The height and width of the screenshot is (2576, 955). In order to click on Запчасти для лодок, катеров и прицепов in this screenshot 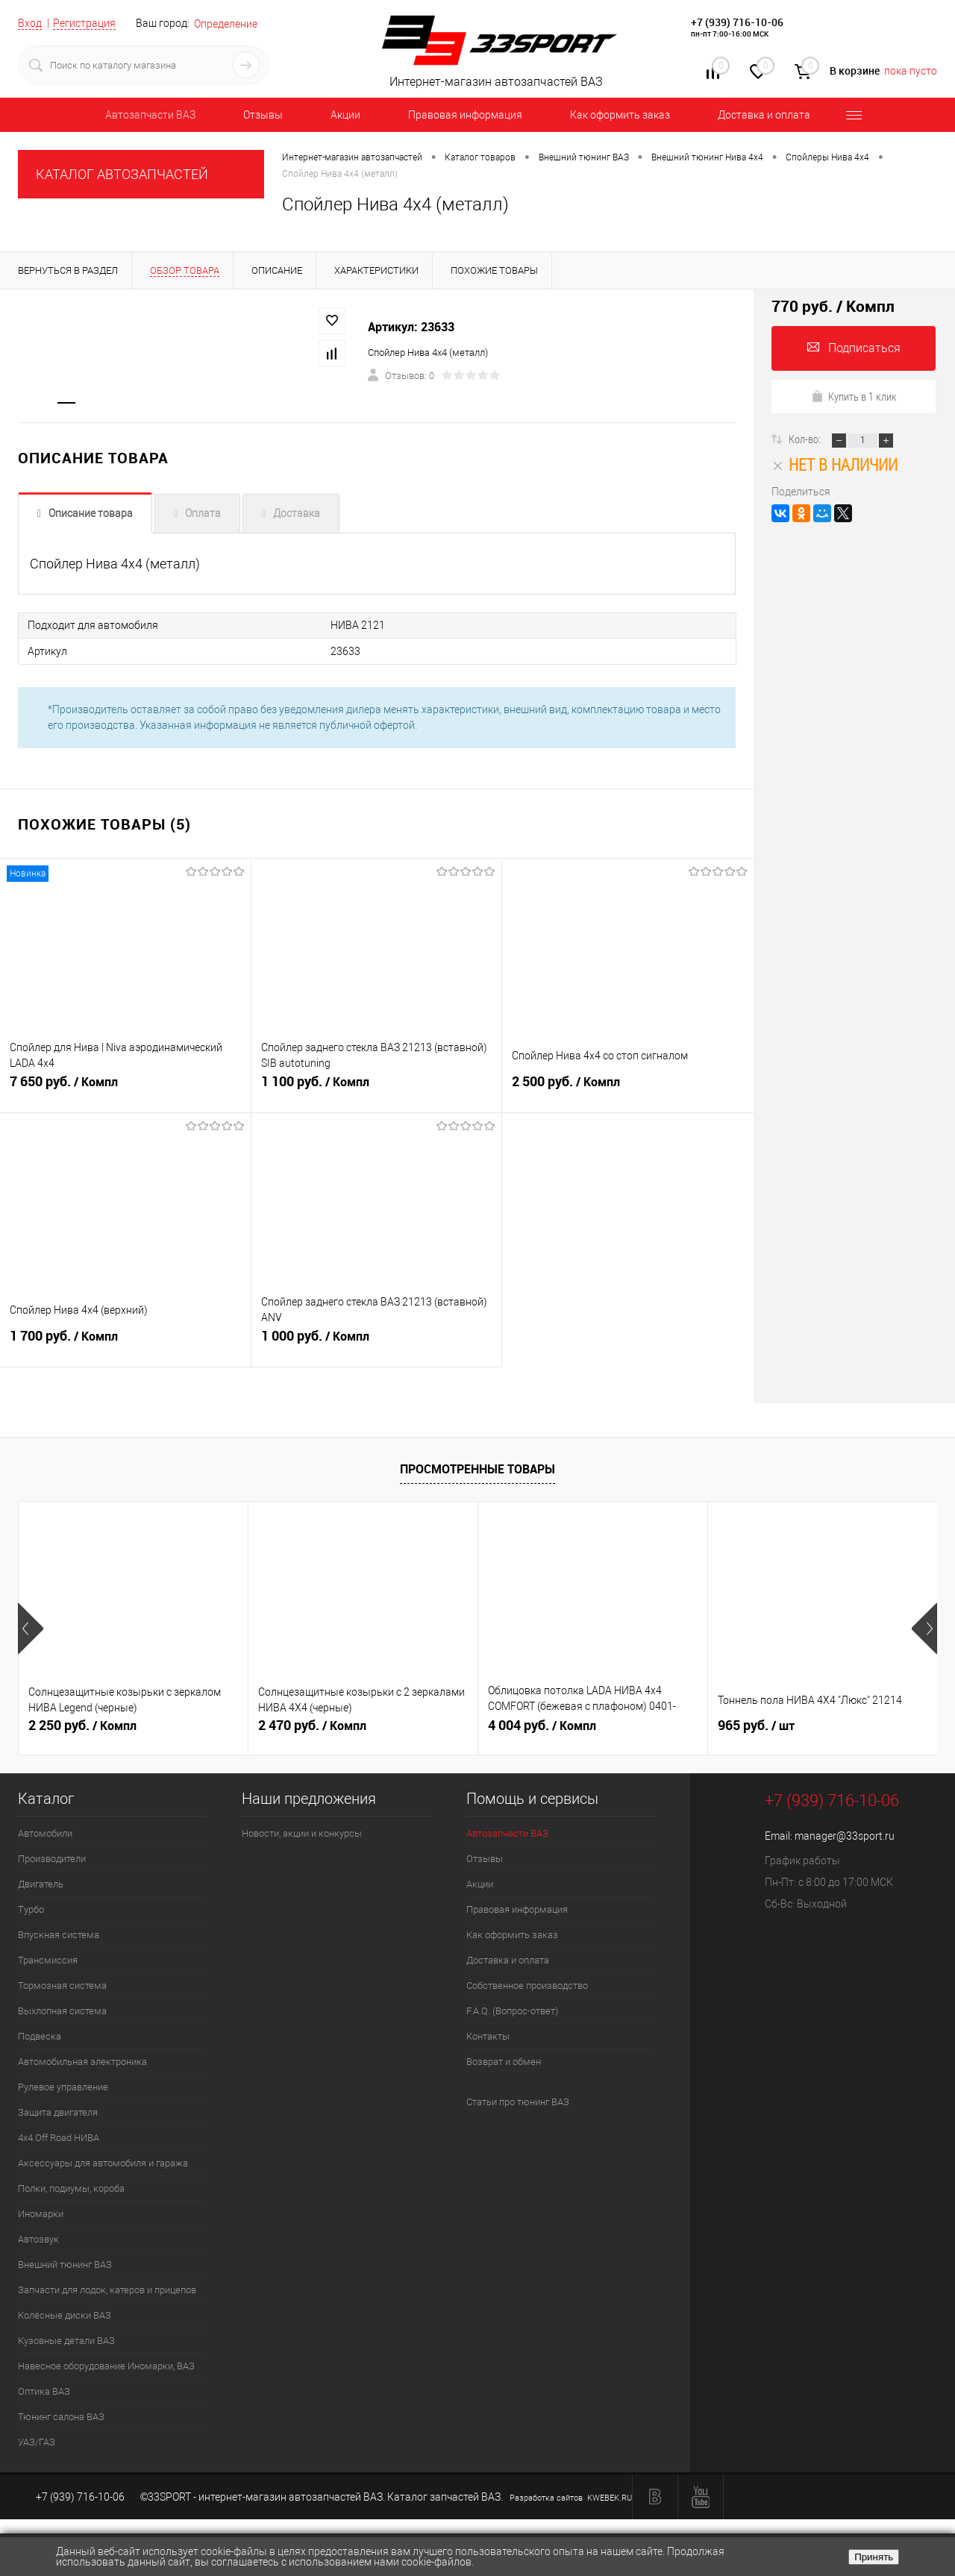, I will do `click(107, 2289)`.